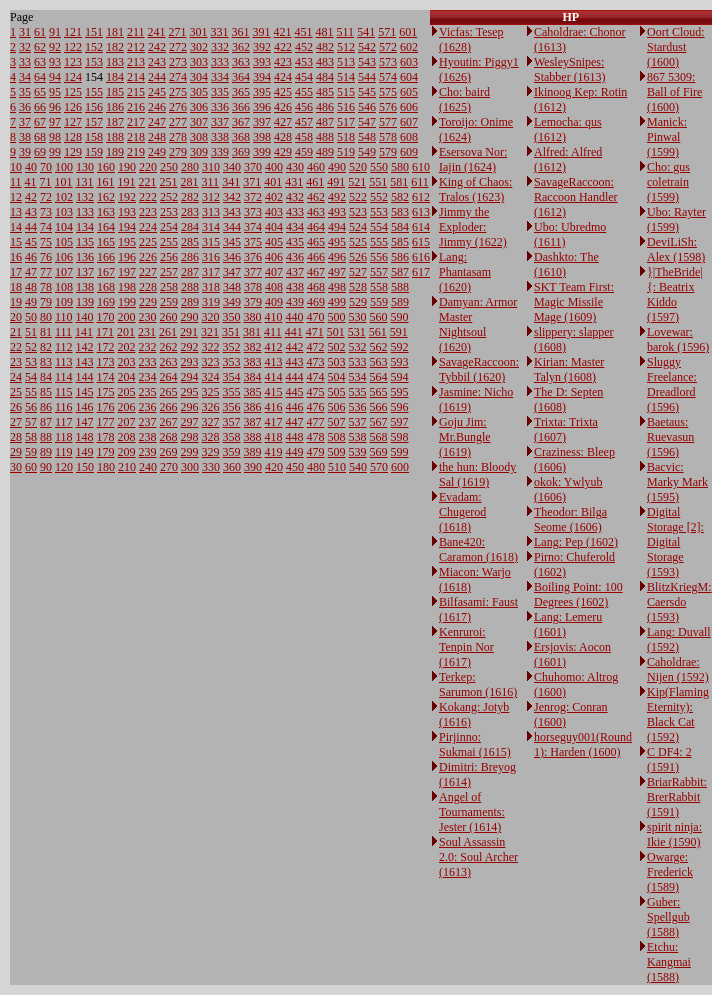 The width and height of the screenshot is (712, 995). Describe the element at coordinates (668, 917) in the screenshot. I see `Guber: Spellgub (1588)` at that location.